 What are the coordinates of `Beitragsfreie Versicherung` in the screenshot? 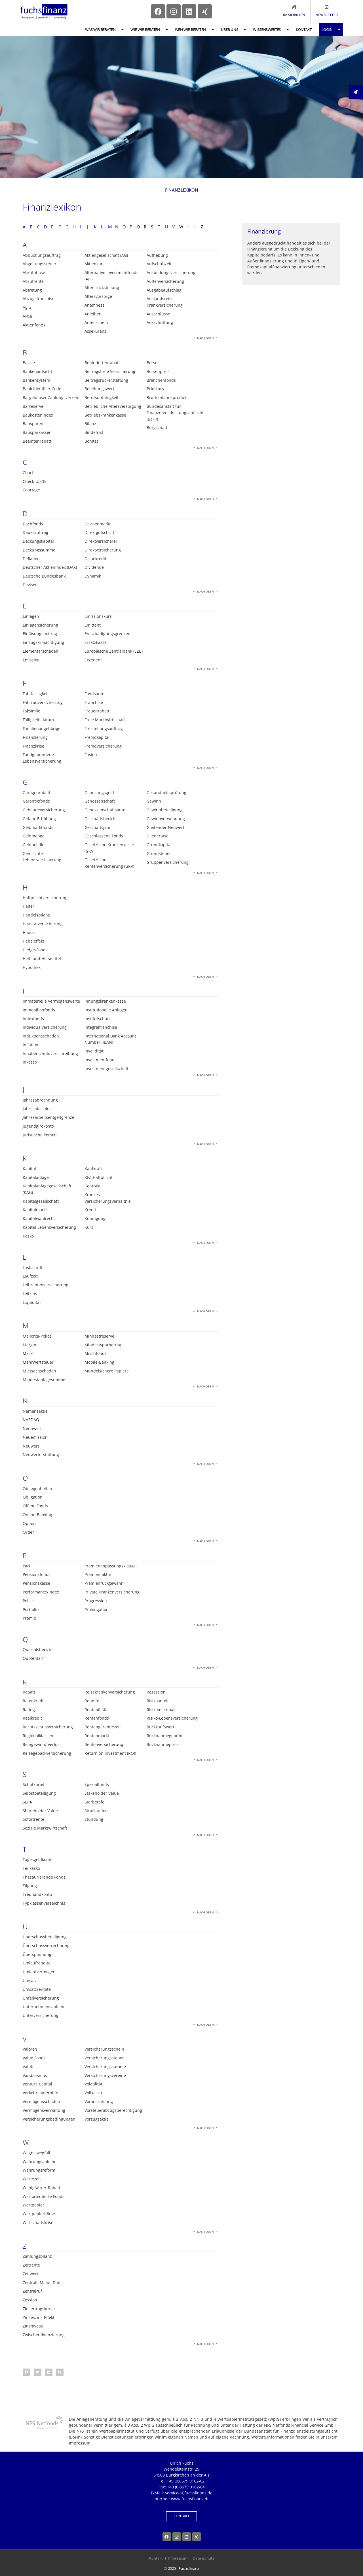 It's located at (110, 371).